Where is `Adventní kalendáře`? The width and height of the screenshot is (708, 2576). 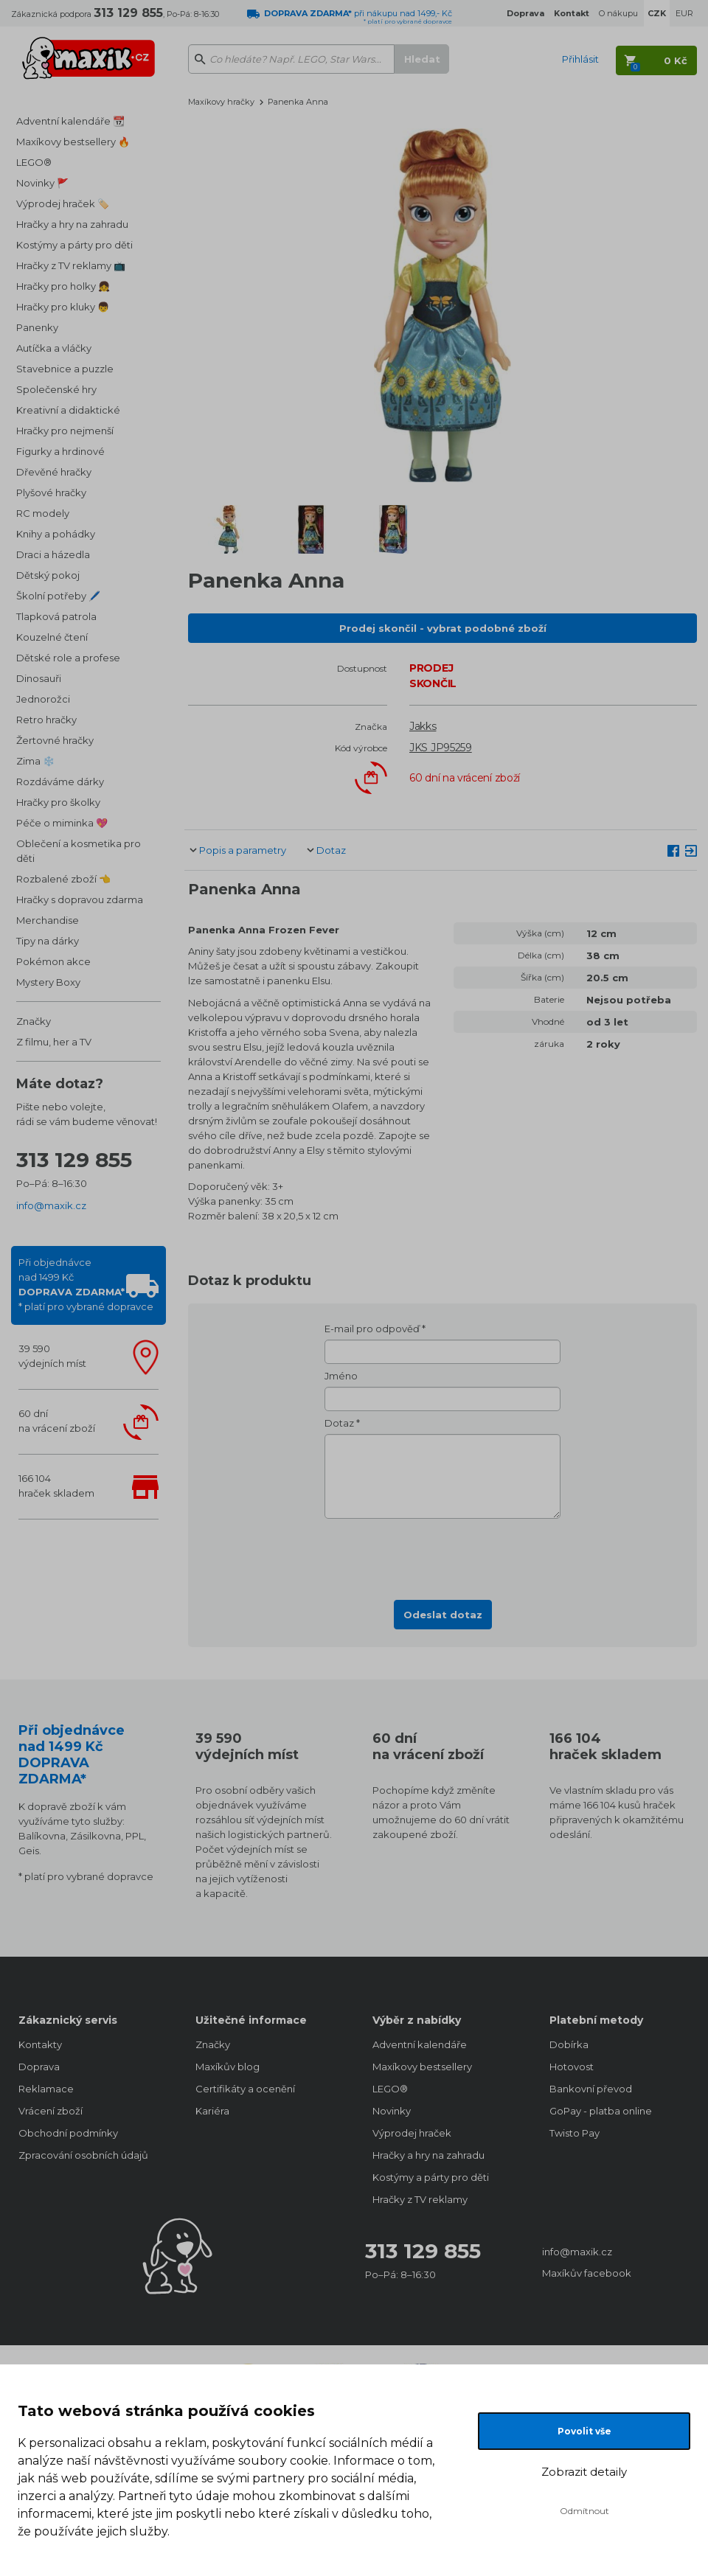 Adventní kalendáře is located at coordinates (419, 2044).